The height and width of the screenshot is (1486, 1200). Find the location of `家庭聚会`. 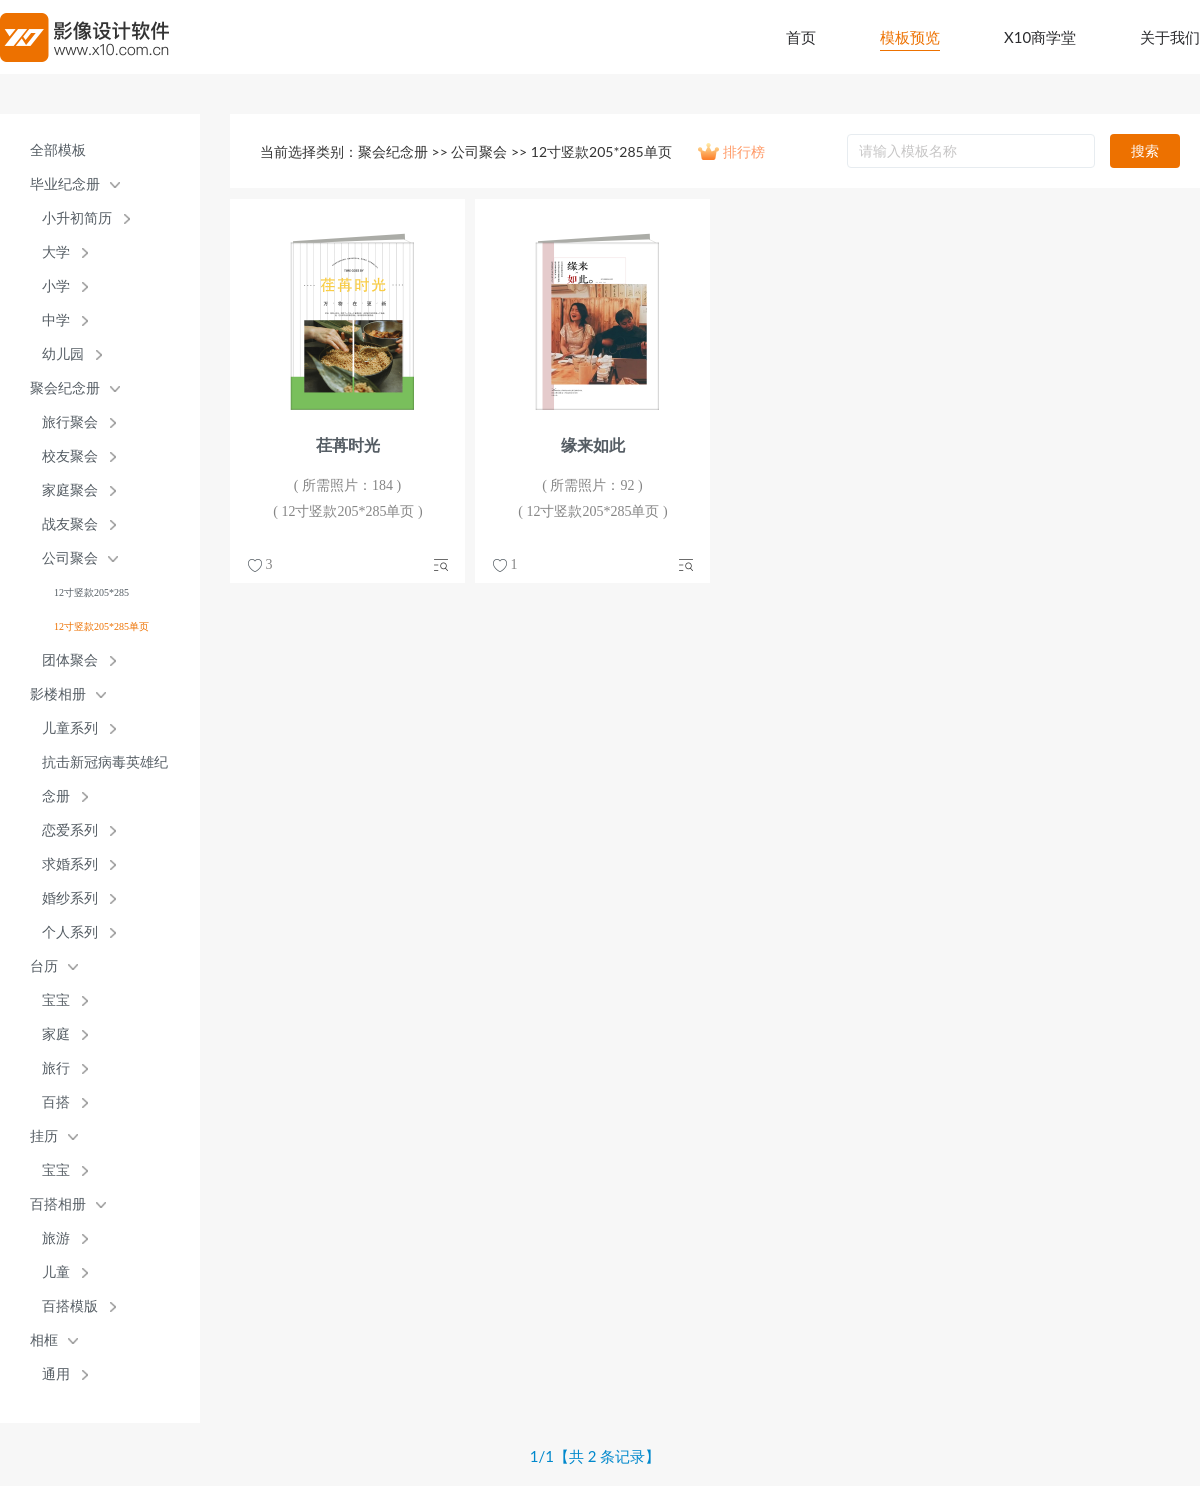

家庭聚会 is located at coordinates (70, 490).